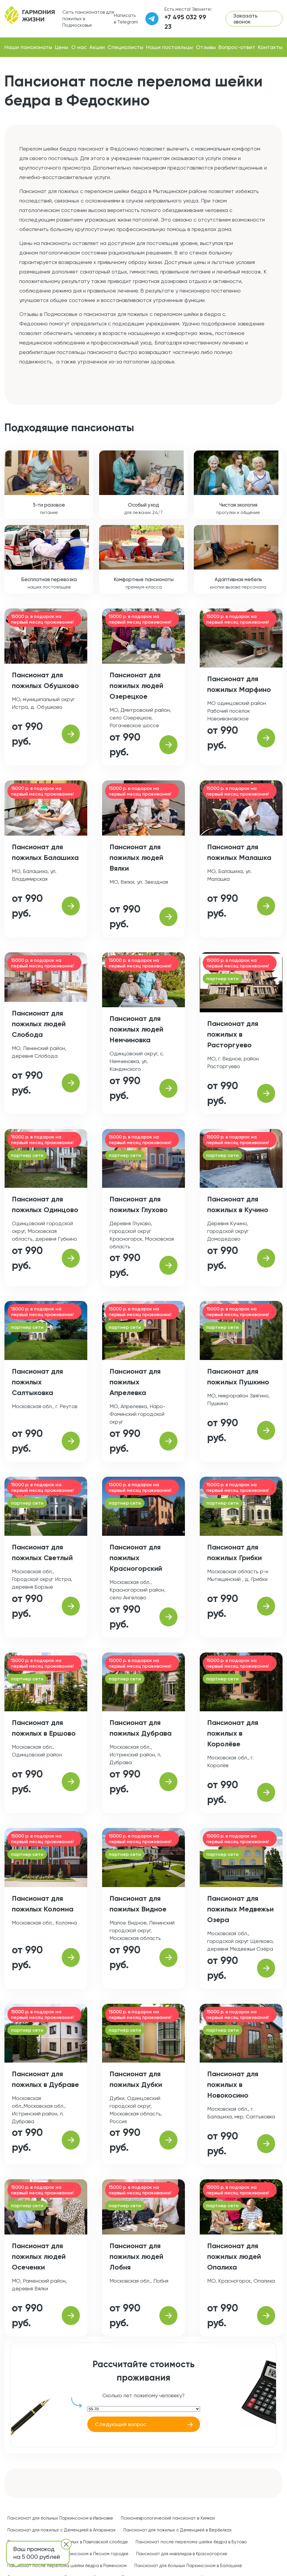 The height and width of the screenshot is (2576, 287). Describe the element at coordinates (232, 1034) in the screenshot. I see `Пансионат для пожилых в Расторгуево` at that location.